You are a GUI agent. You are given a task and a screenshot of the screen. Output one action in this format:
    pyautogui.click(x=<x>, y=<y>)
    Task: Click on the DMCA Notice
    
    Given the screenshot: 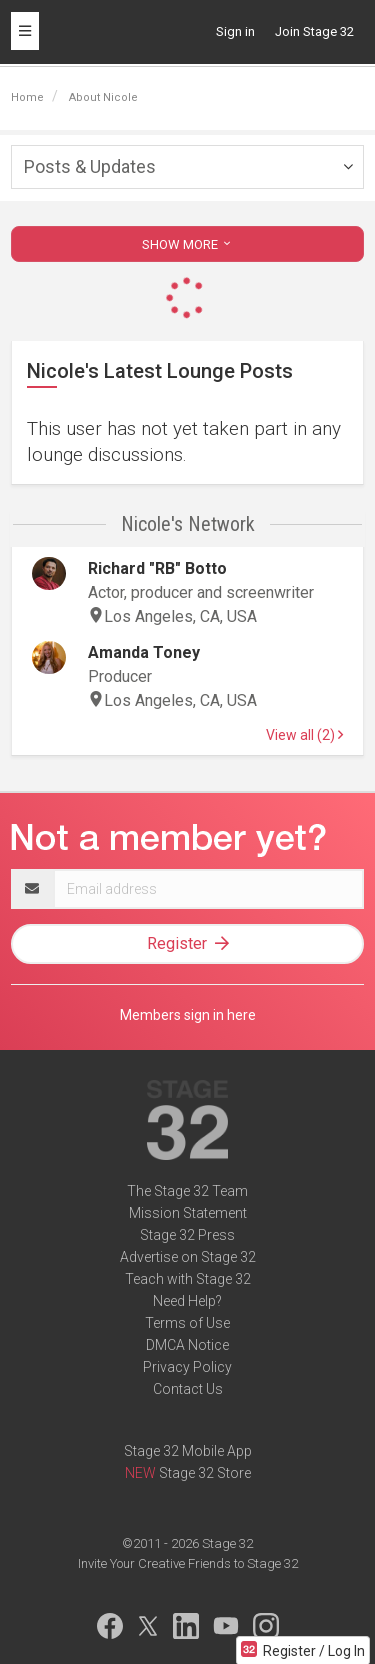 What is the action you would take?
    pyautogui.click(x=187, y=1345)
    